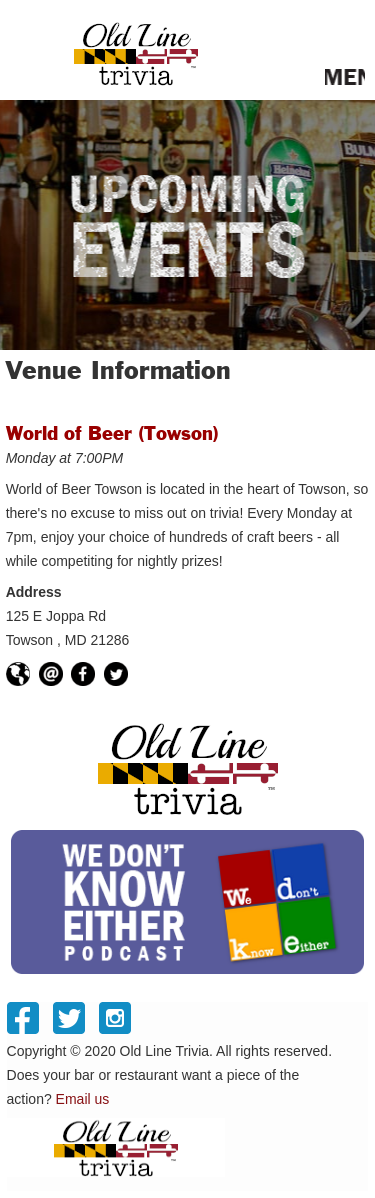 The width and height of the screenshot is (375, 1198). I want to click on towson@worldofbeerusa.com, so click(51, 674).